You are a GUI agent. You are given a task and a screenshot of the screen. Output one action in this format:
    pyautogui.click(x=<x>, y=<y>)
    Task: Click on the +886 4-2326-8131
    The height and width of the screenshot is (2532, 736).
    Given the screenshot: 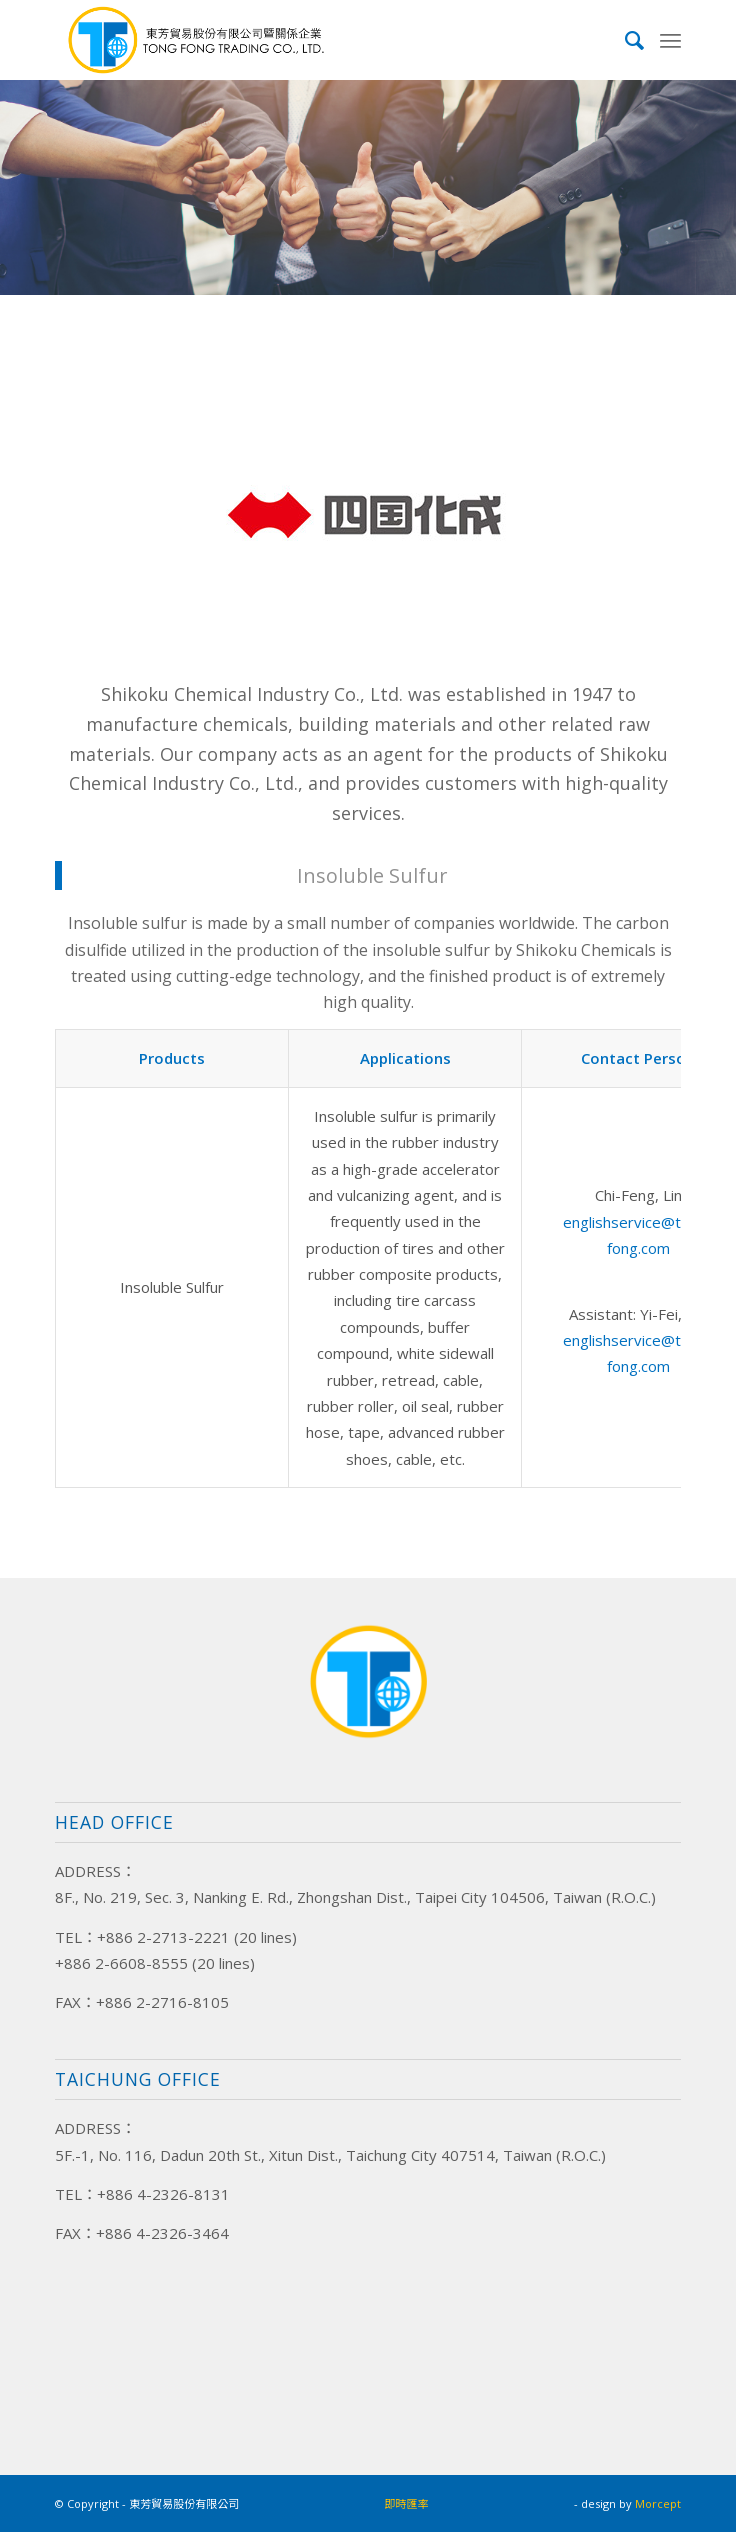 What is the action you would take?
    pyautogui.click(x=163, y=2194)
    